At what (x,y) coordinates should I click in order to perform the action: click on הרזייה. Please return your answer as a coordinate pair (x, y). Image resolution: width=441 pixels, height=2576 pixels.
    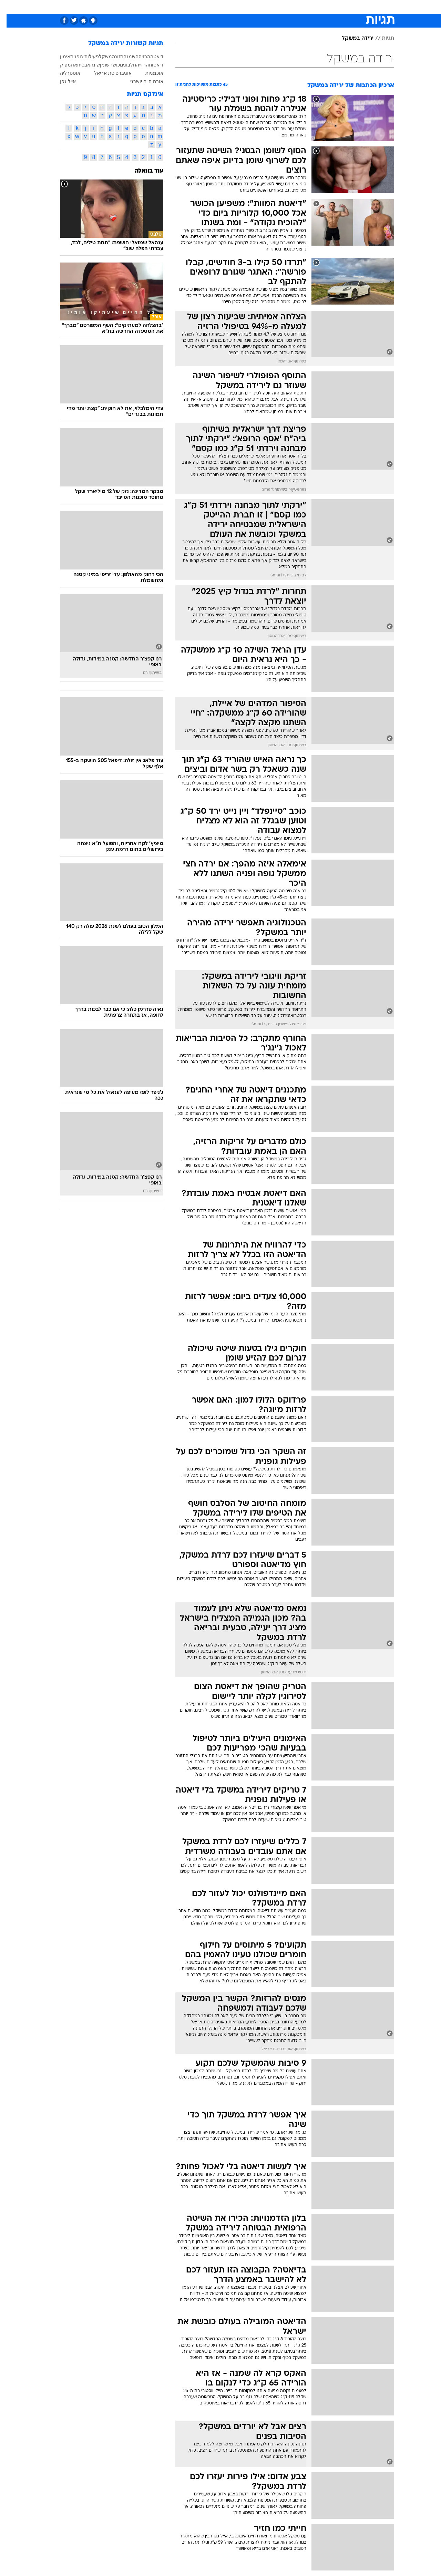
    Looking at the image, I should click on (136, 65).